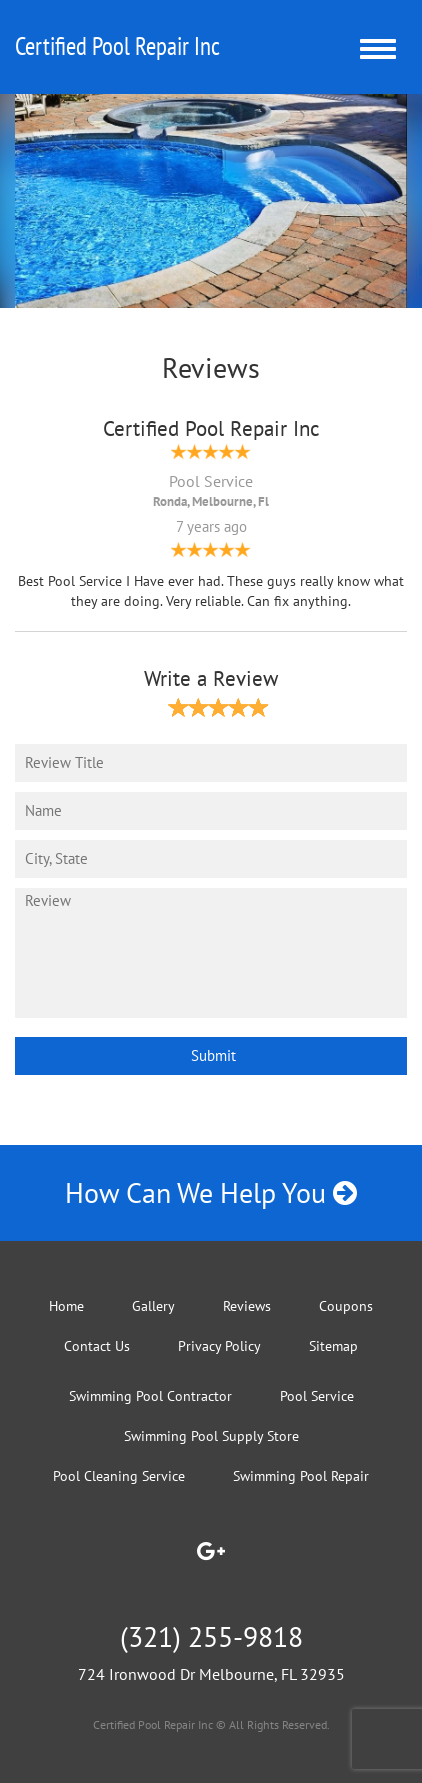 This screenshot has width=422, height=1783. I want to click on Pool Service, so click(317, 1396).